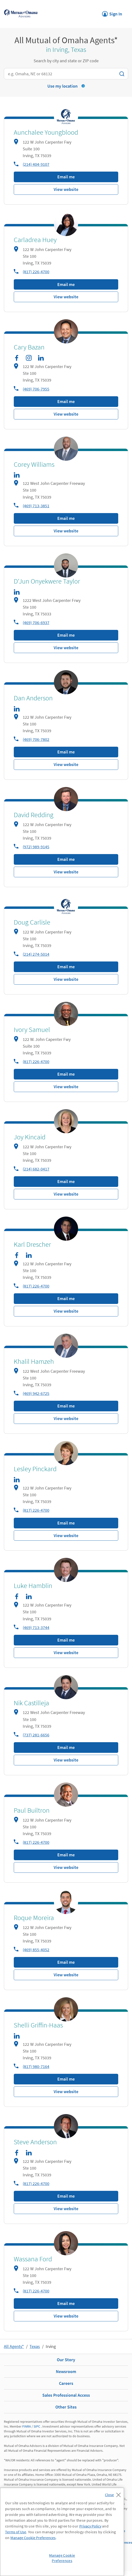 The width and height of the screenshot is (132, 2576). Describe the element at coordinates (15, 2531) in the screenshot. I see `Terms of Use` at that location.